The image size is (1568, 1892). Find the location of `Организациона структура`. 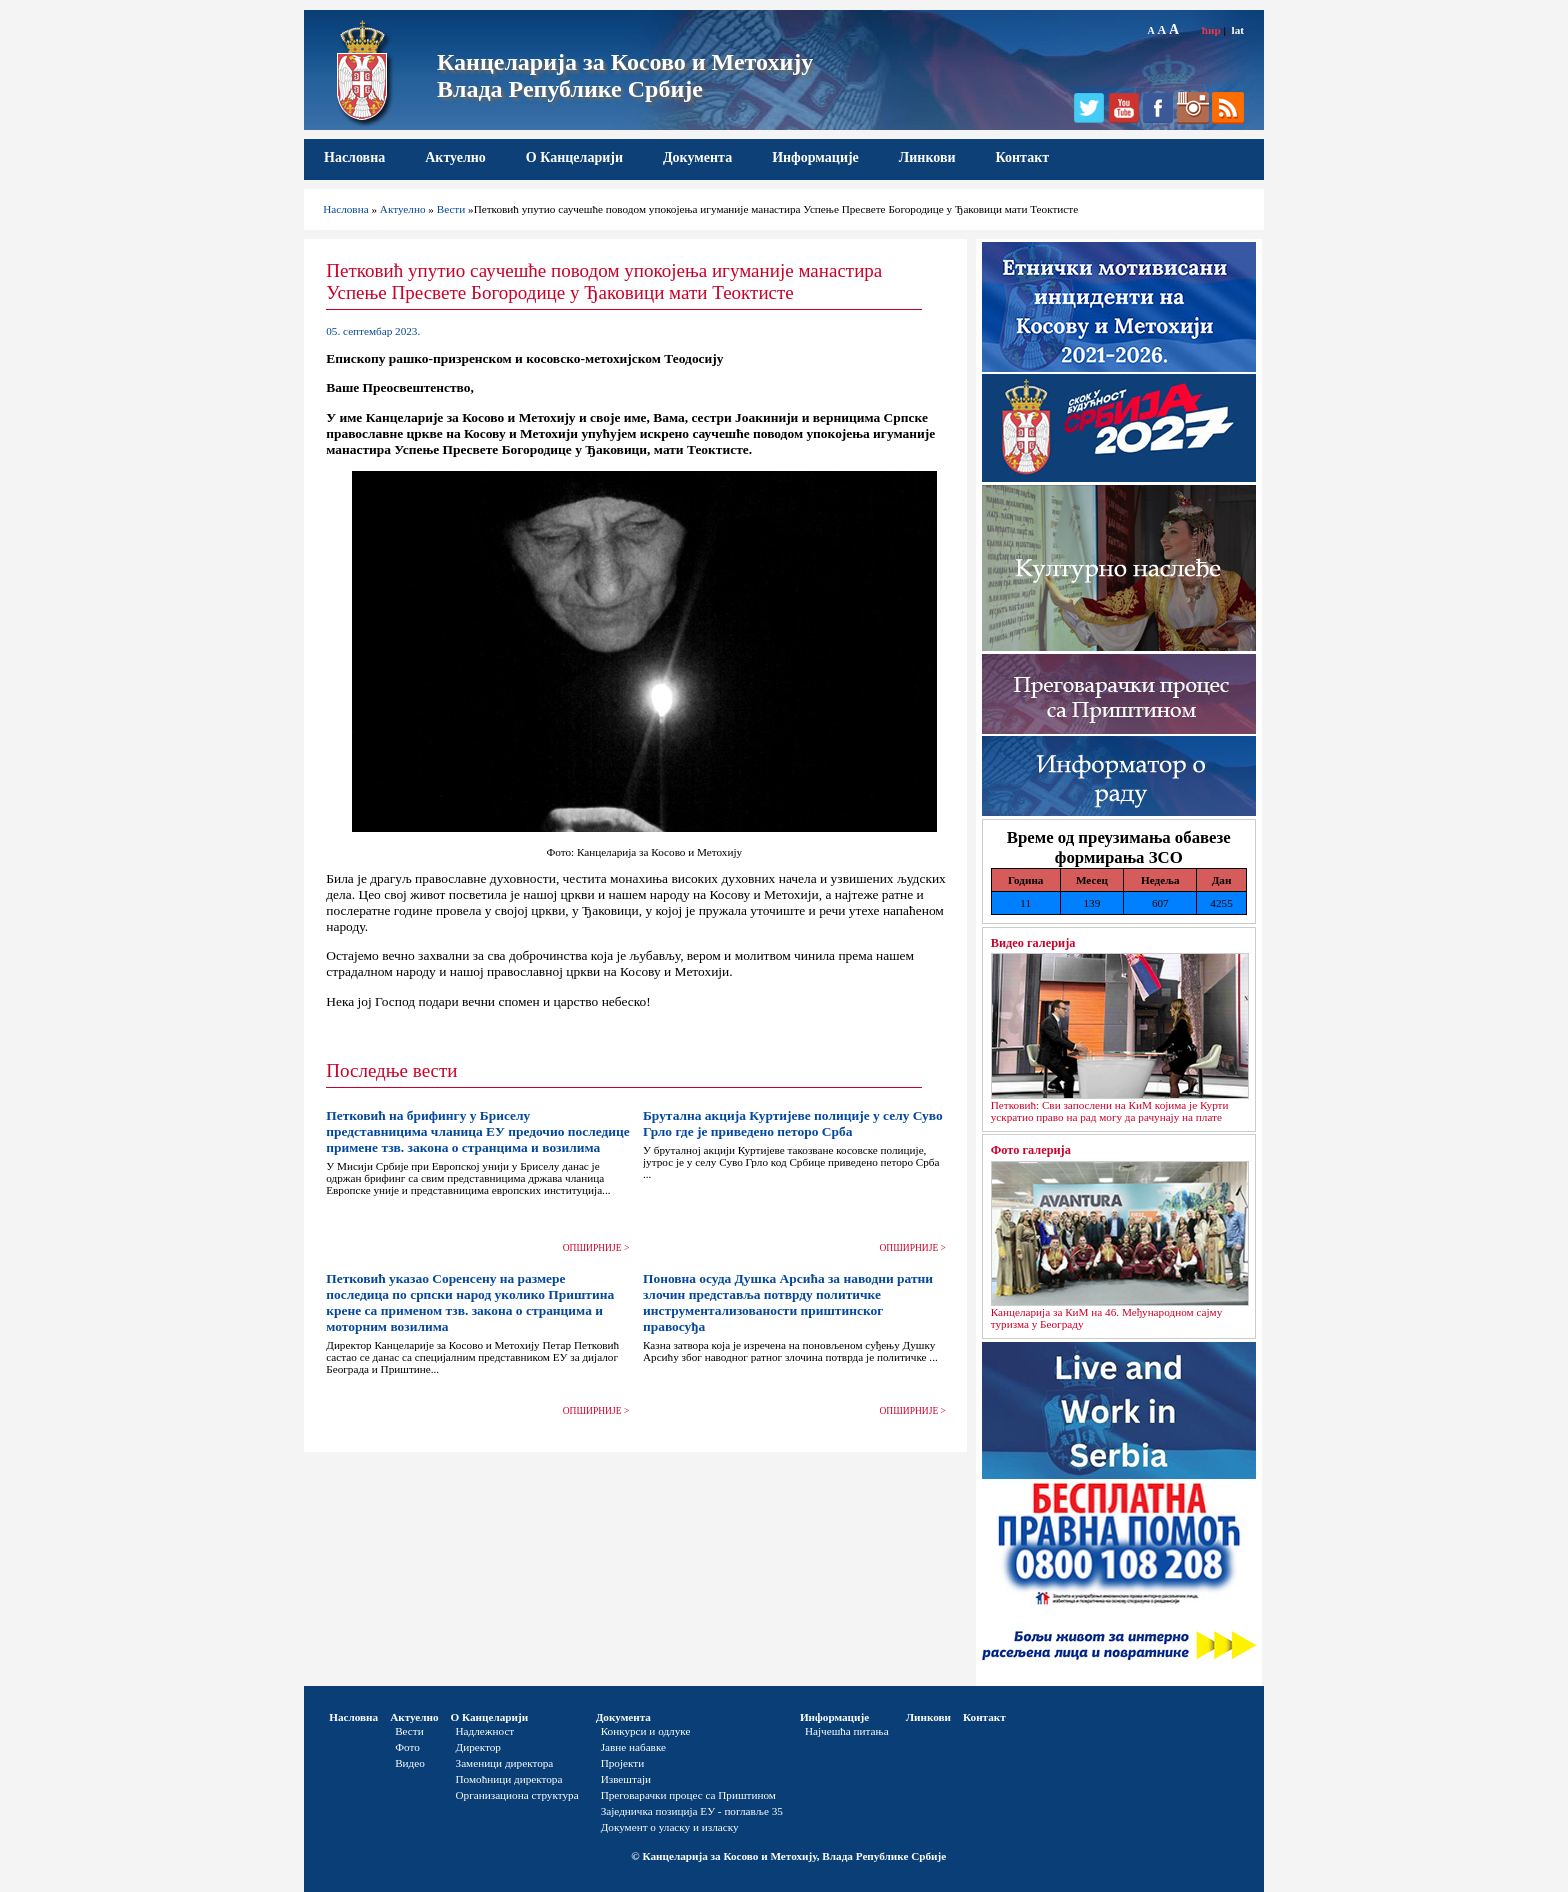

Организациона структура is located at coordinates (517, 1795).